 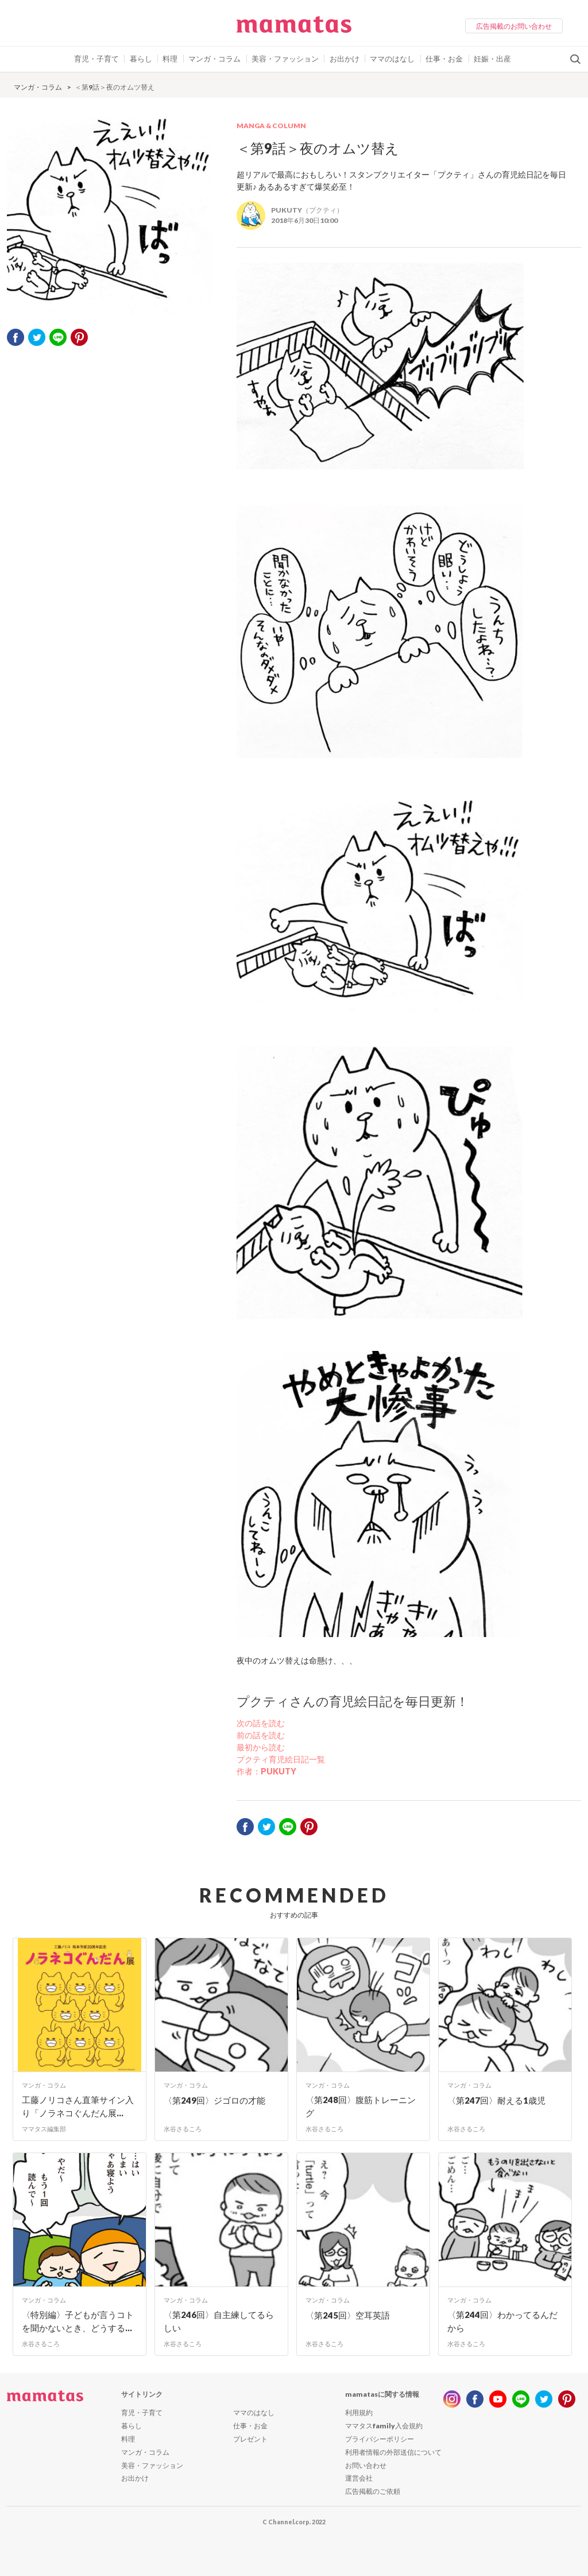 What do you see at coordinates (141, 58) in the screenshot?
I see `暮らし` at bounding box center [141, 58].